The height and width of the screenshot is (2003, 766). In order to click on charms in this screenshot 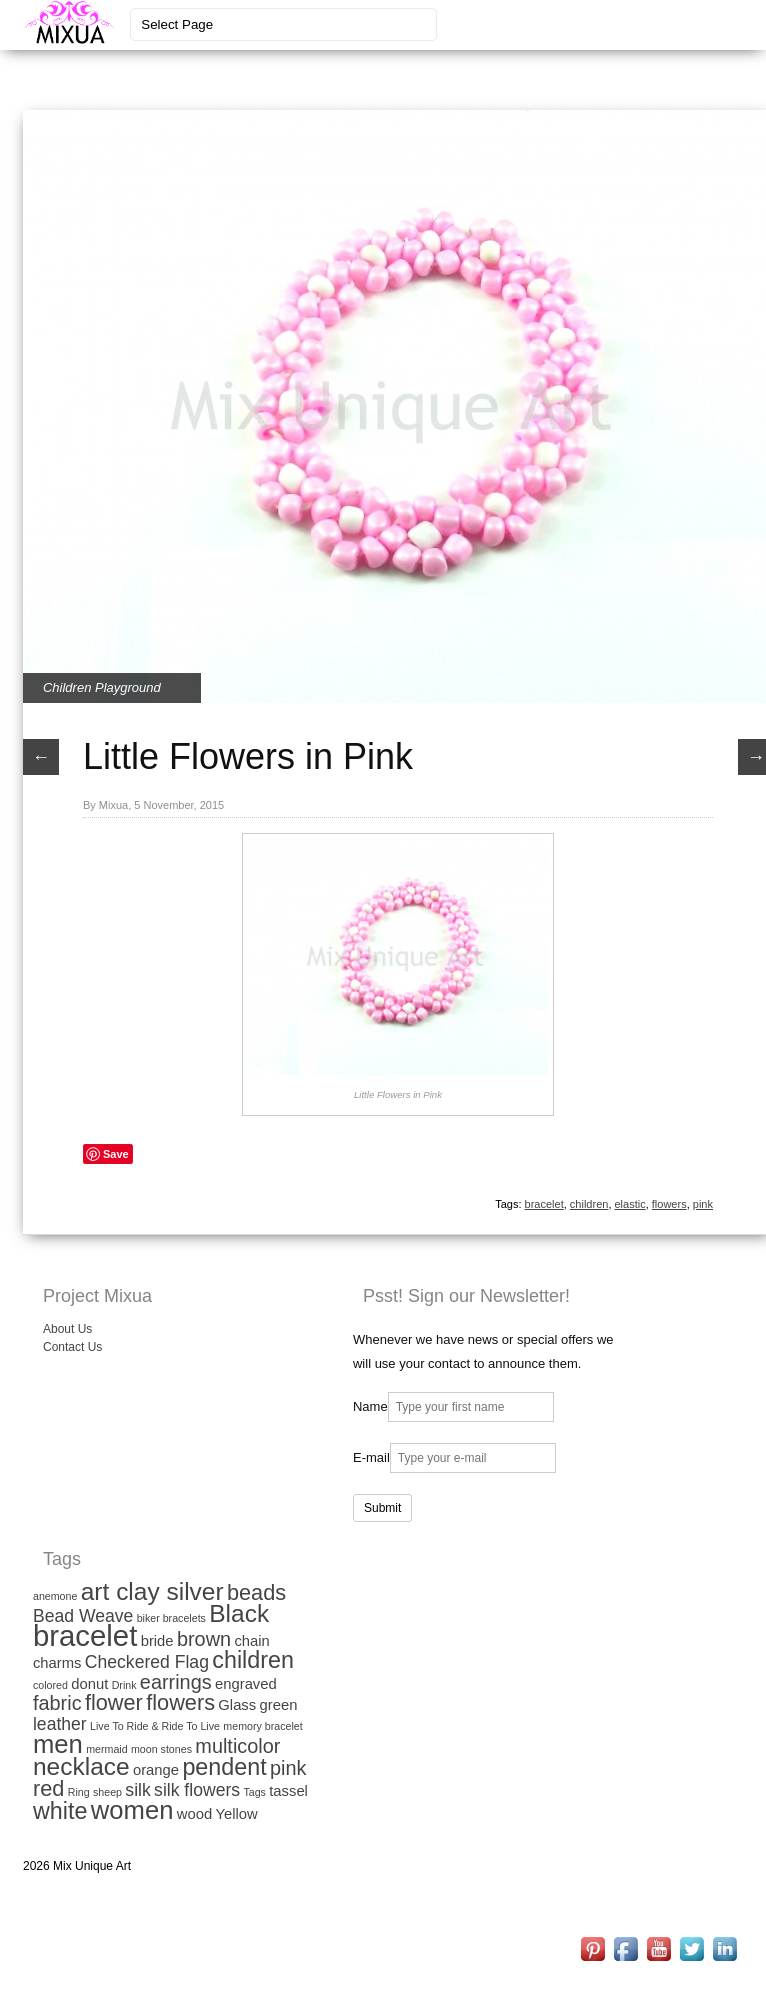, I will do `click(57, 1663)`.